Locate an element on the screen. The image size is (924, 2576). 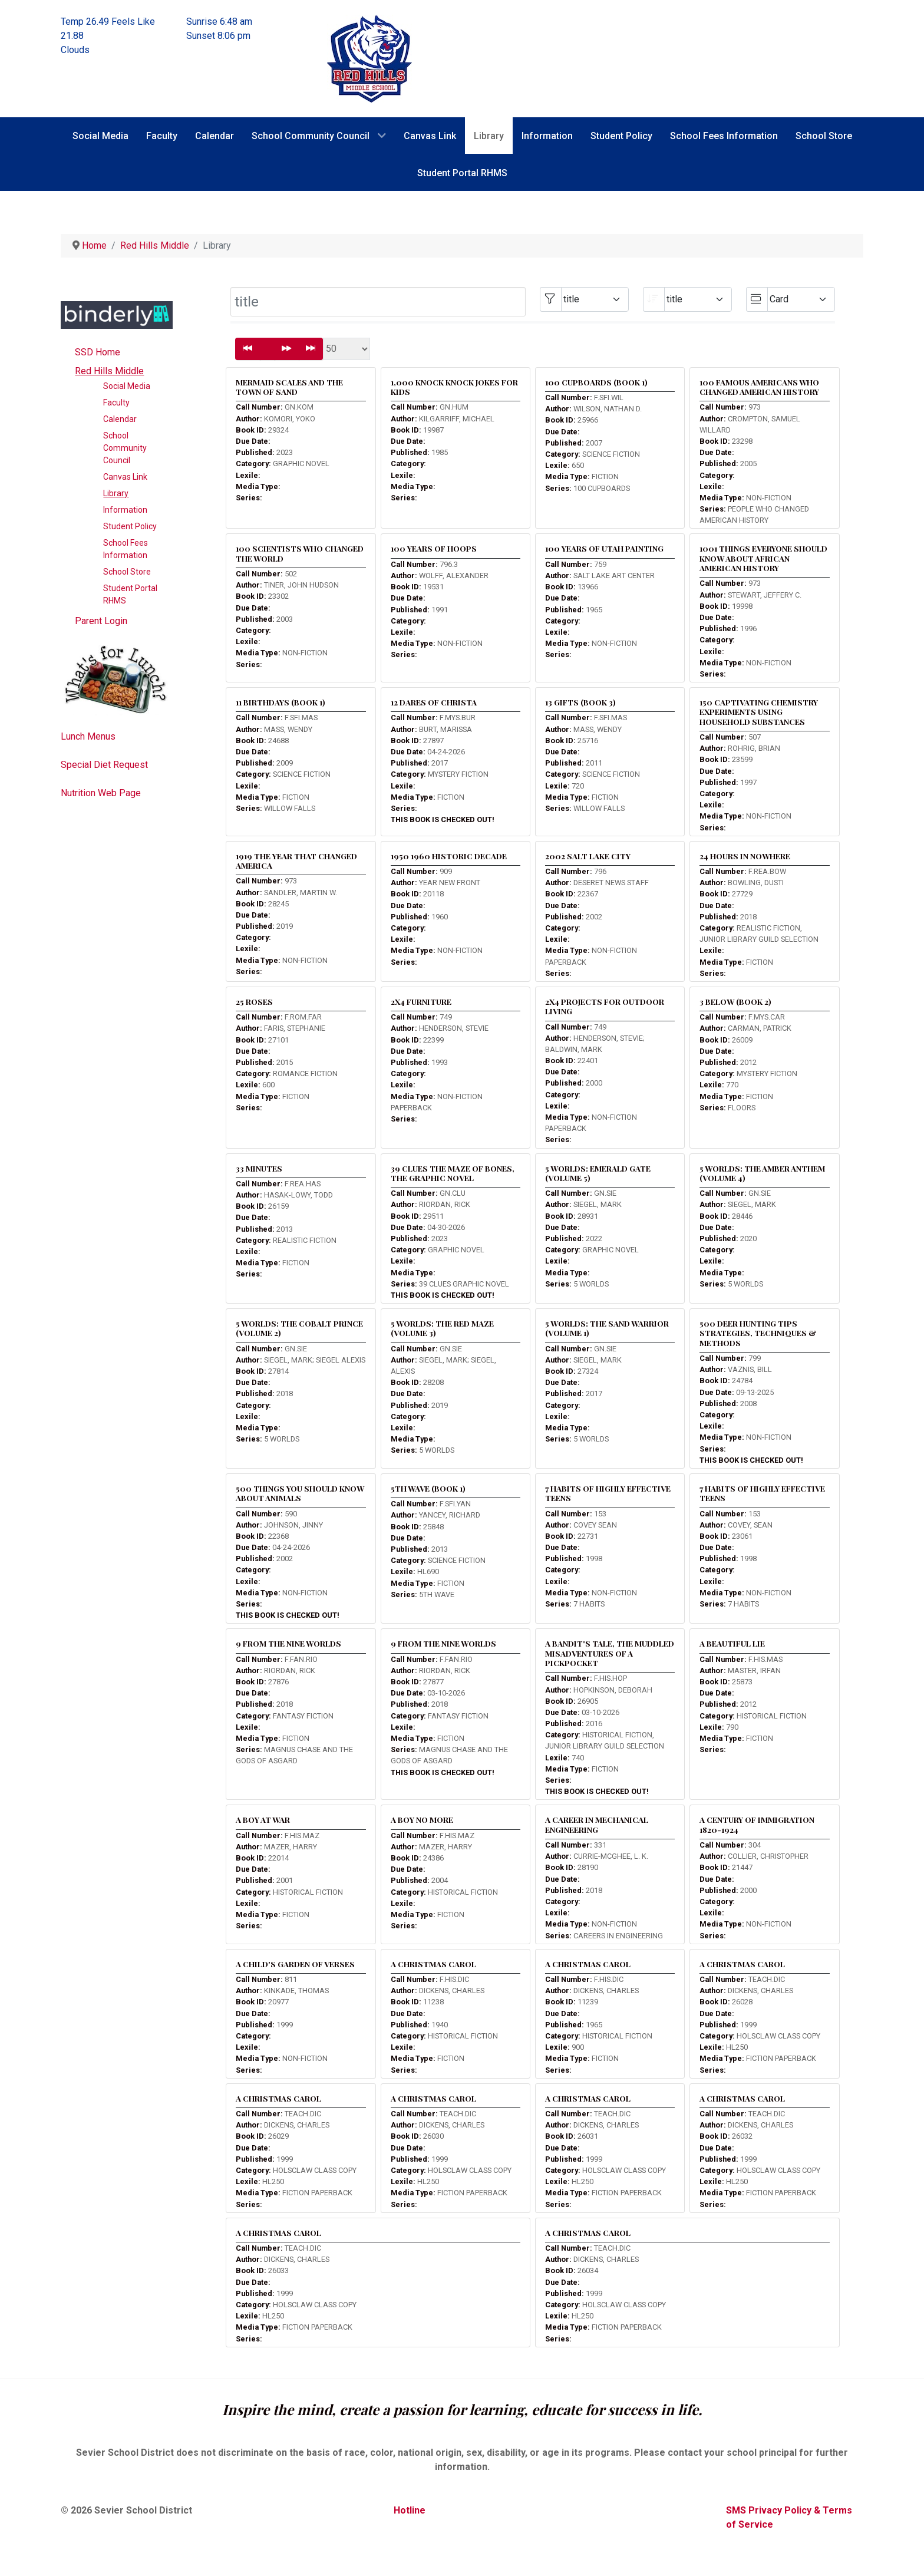
School Store is located at coordinates (127, 571).